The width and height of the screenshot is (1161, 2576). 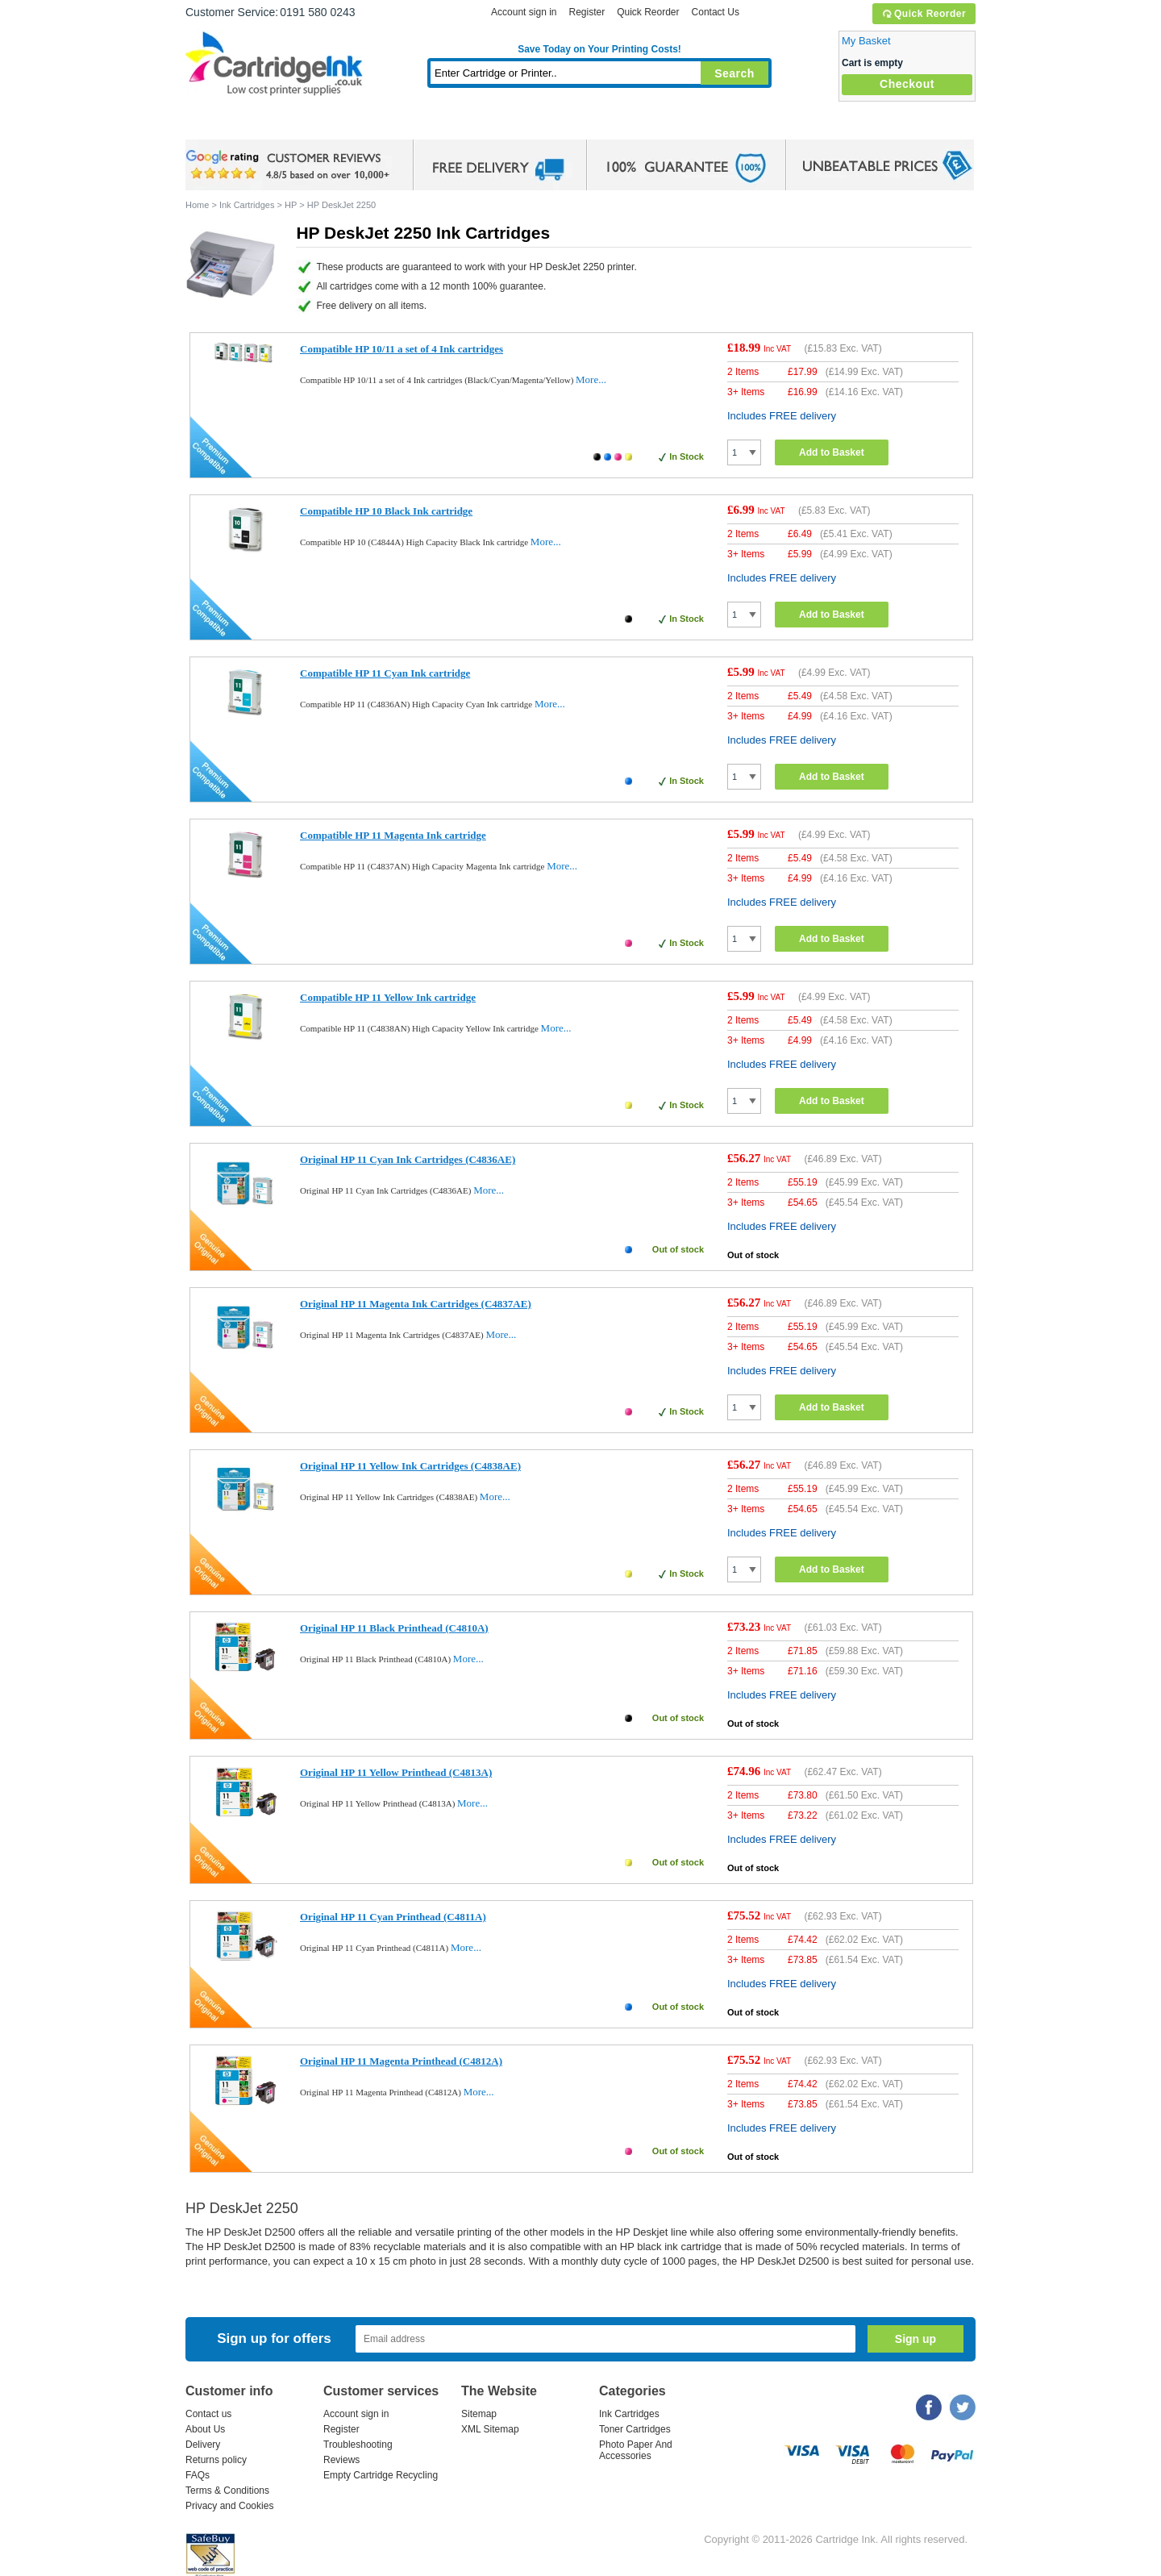 What do you see at coordinates (907, 83) in the screenshot?
I see `Checkout` at bounding box center [907, 83].